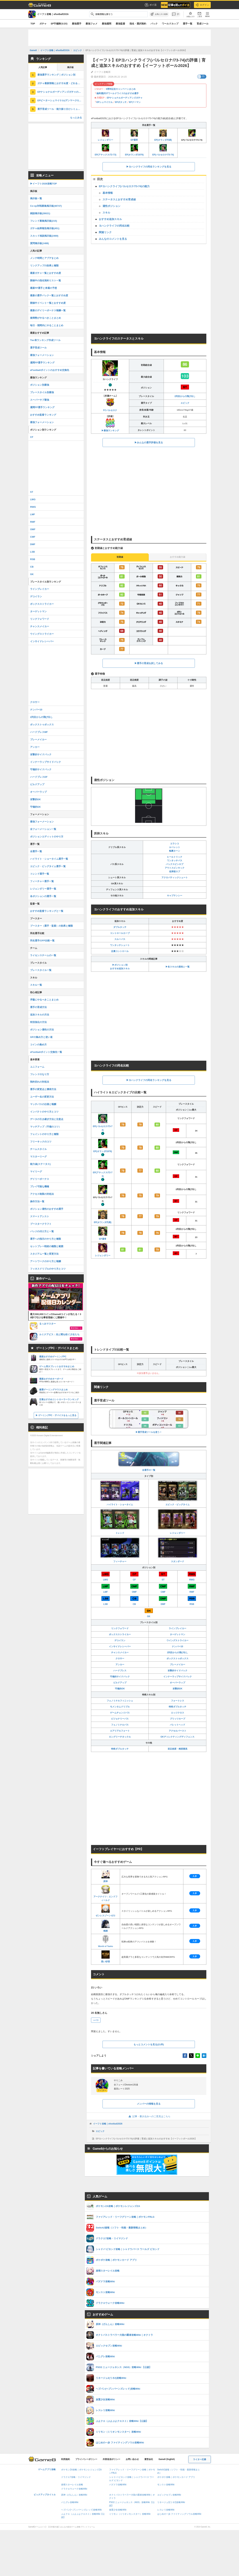 The image size is (239, 2576). I want to click on 最強選手ランキング｜ポジション別, so click(56, 74).